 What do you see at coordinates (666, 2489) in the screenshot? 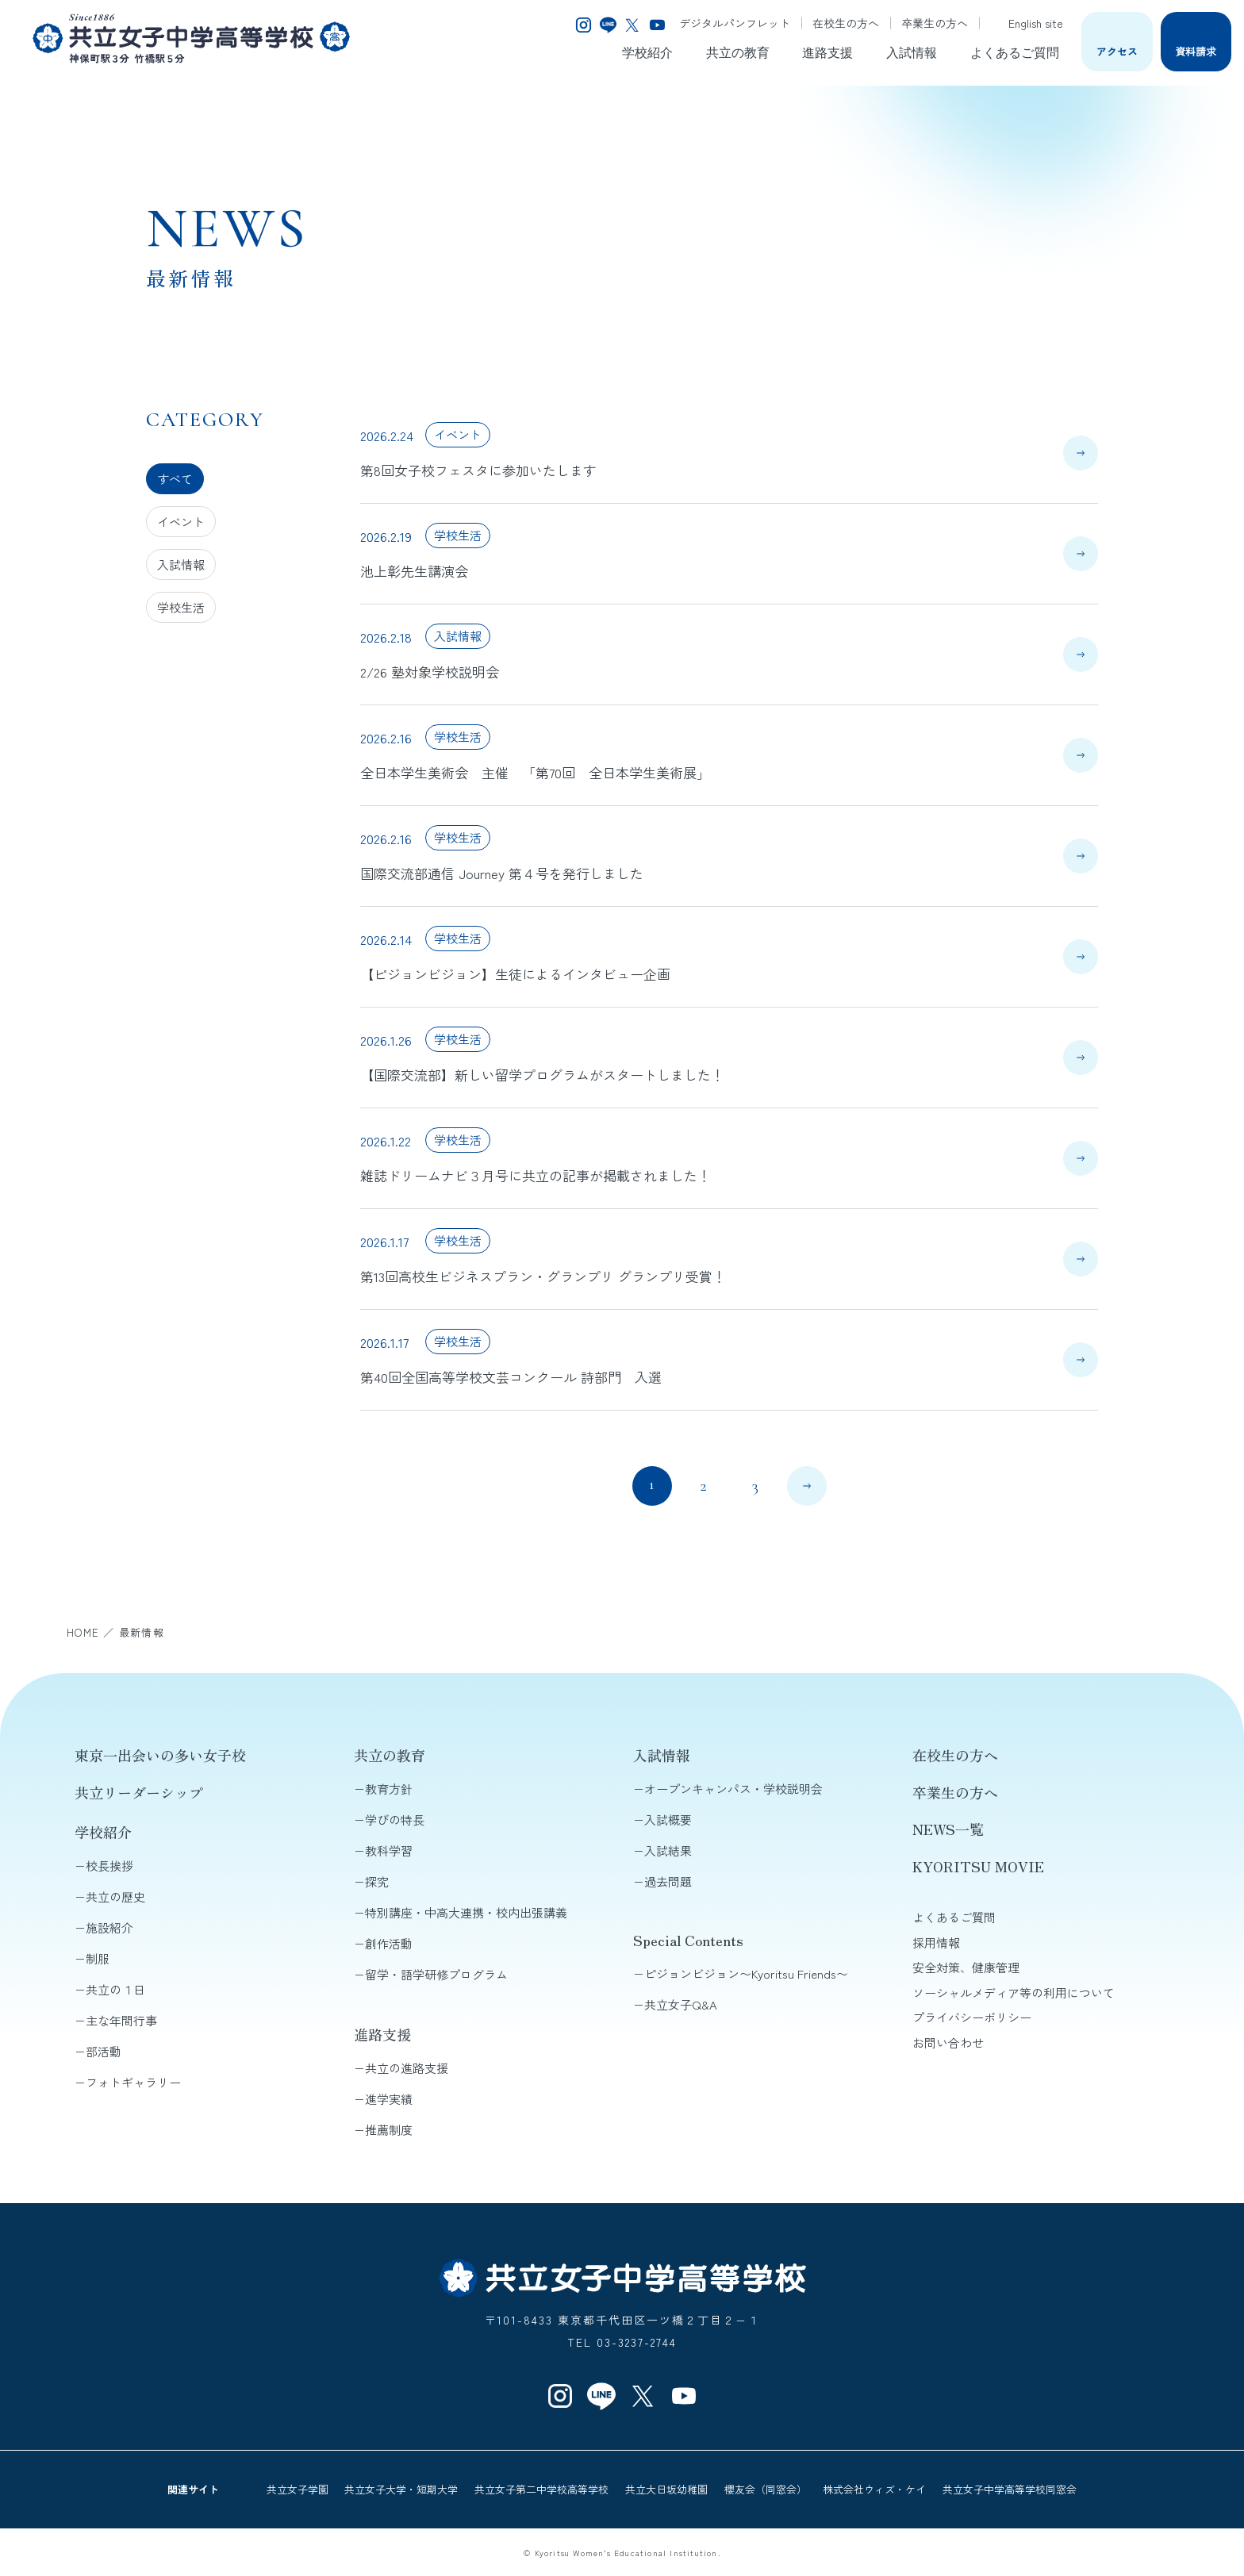
I see `共立大日坂幼稚園` at bounding box center [666, 2489].